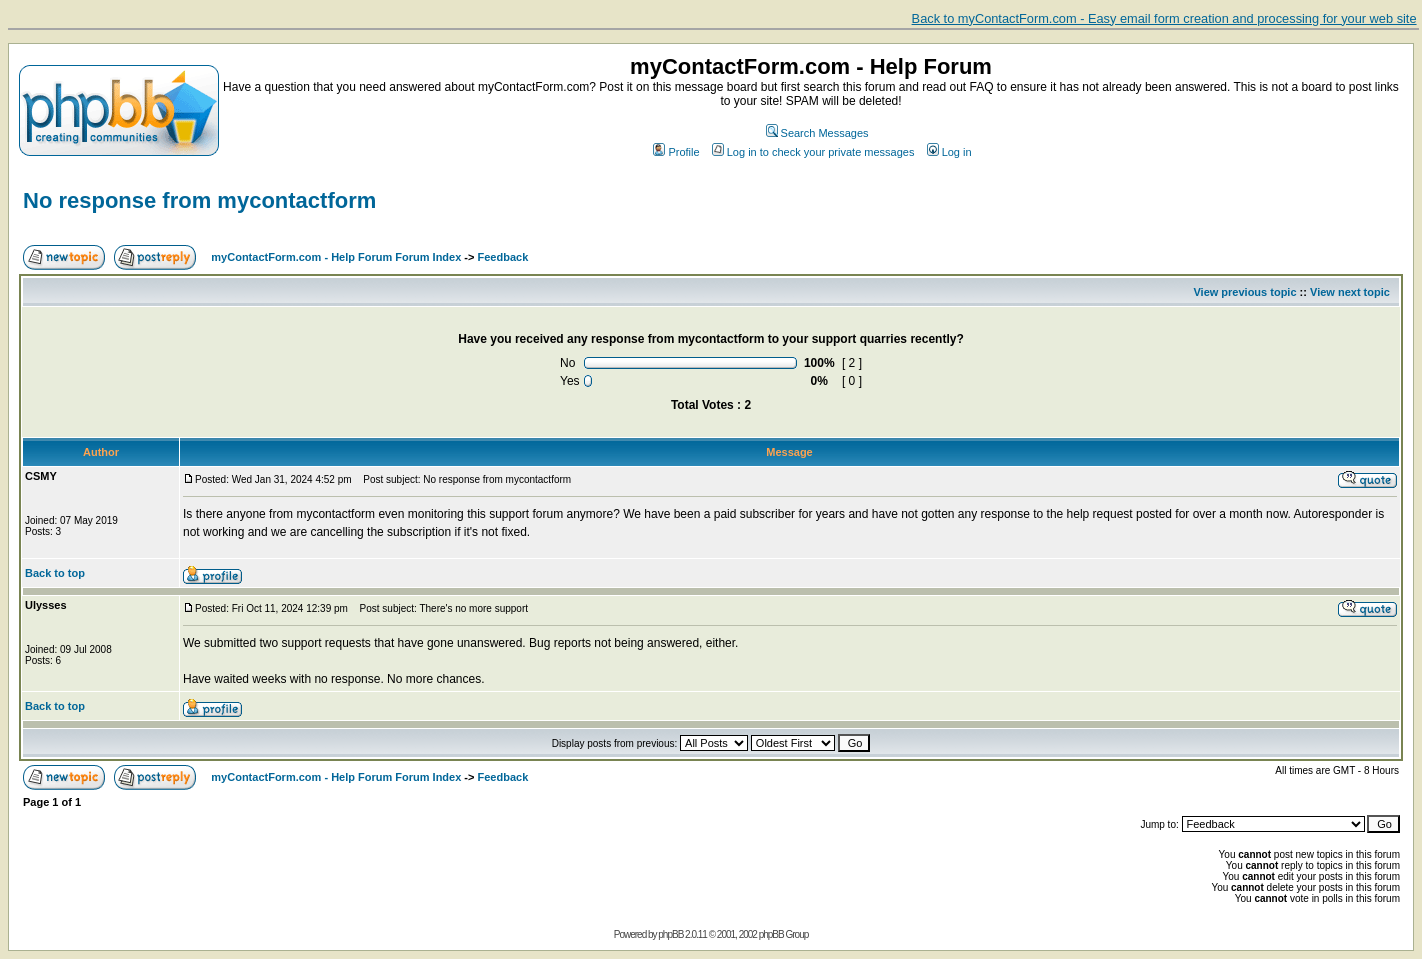 The width and height of the screenshot is (1422, 959). What do you see at coordinates (199, 200) in the screenshot?
I see `No response from mycontactform` at bounding box center [199, 200].